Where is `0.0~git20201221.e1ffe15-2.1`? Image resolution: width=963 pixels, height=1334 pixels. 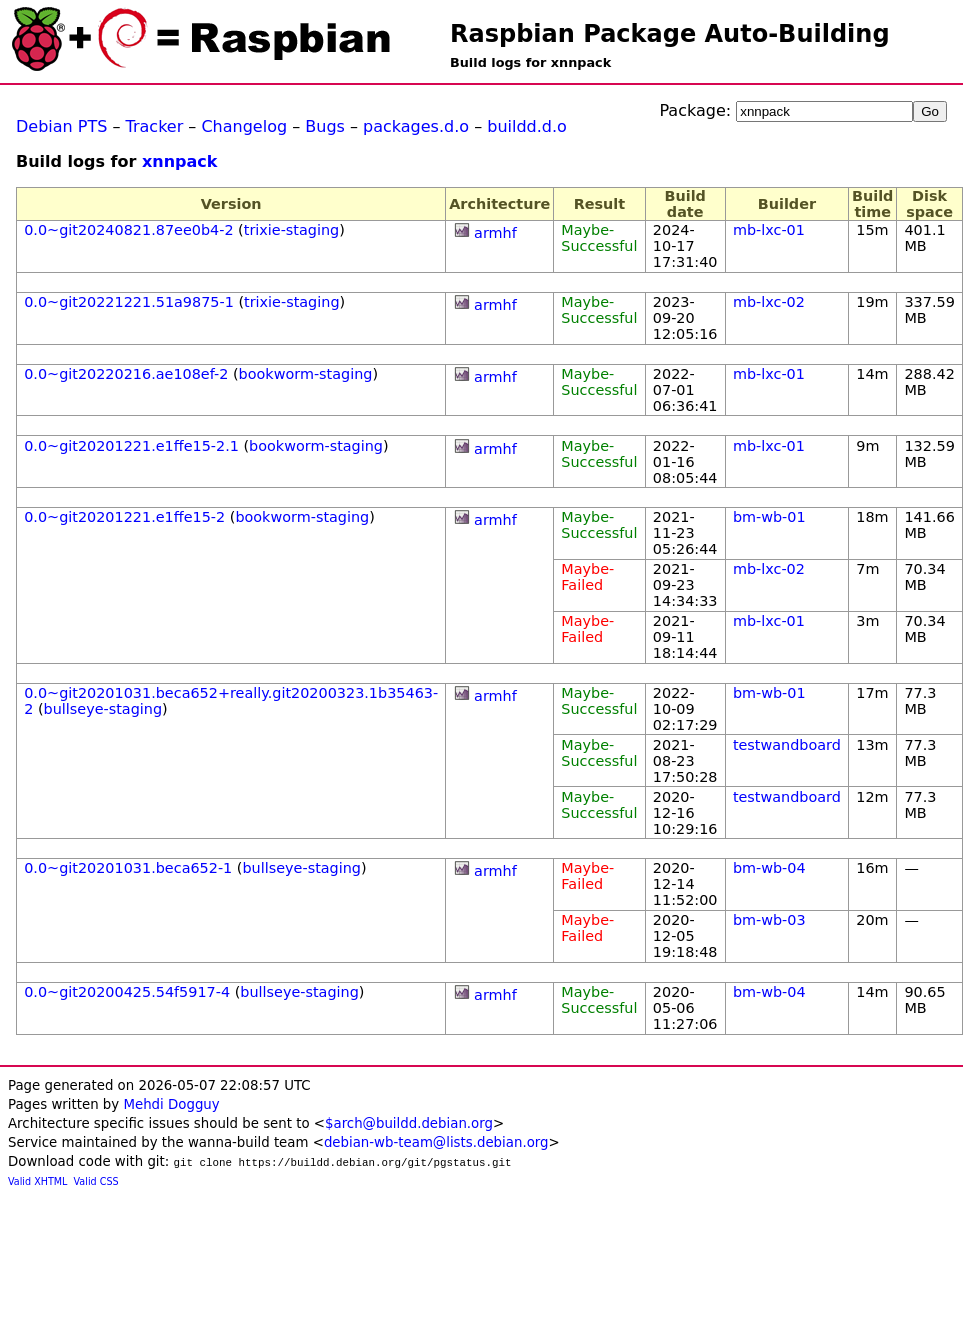 0.0~git20201221.e1ffe15-2.1 is located at coordinates (131, 446).